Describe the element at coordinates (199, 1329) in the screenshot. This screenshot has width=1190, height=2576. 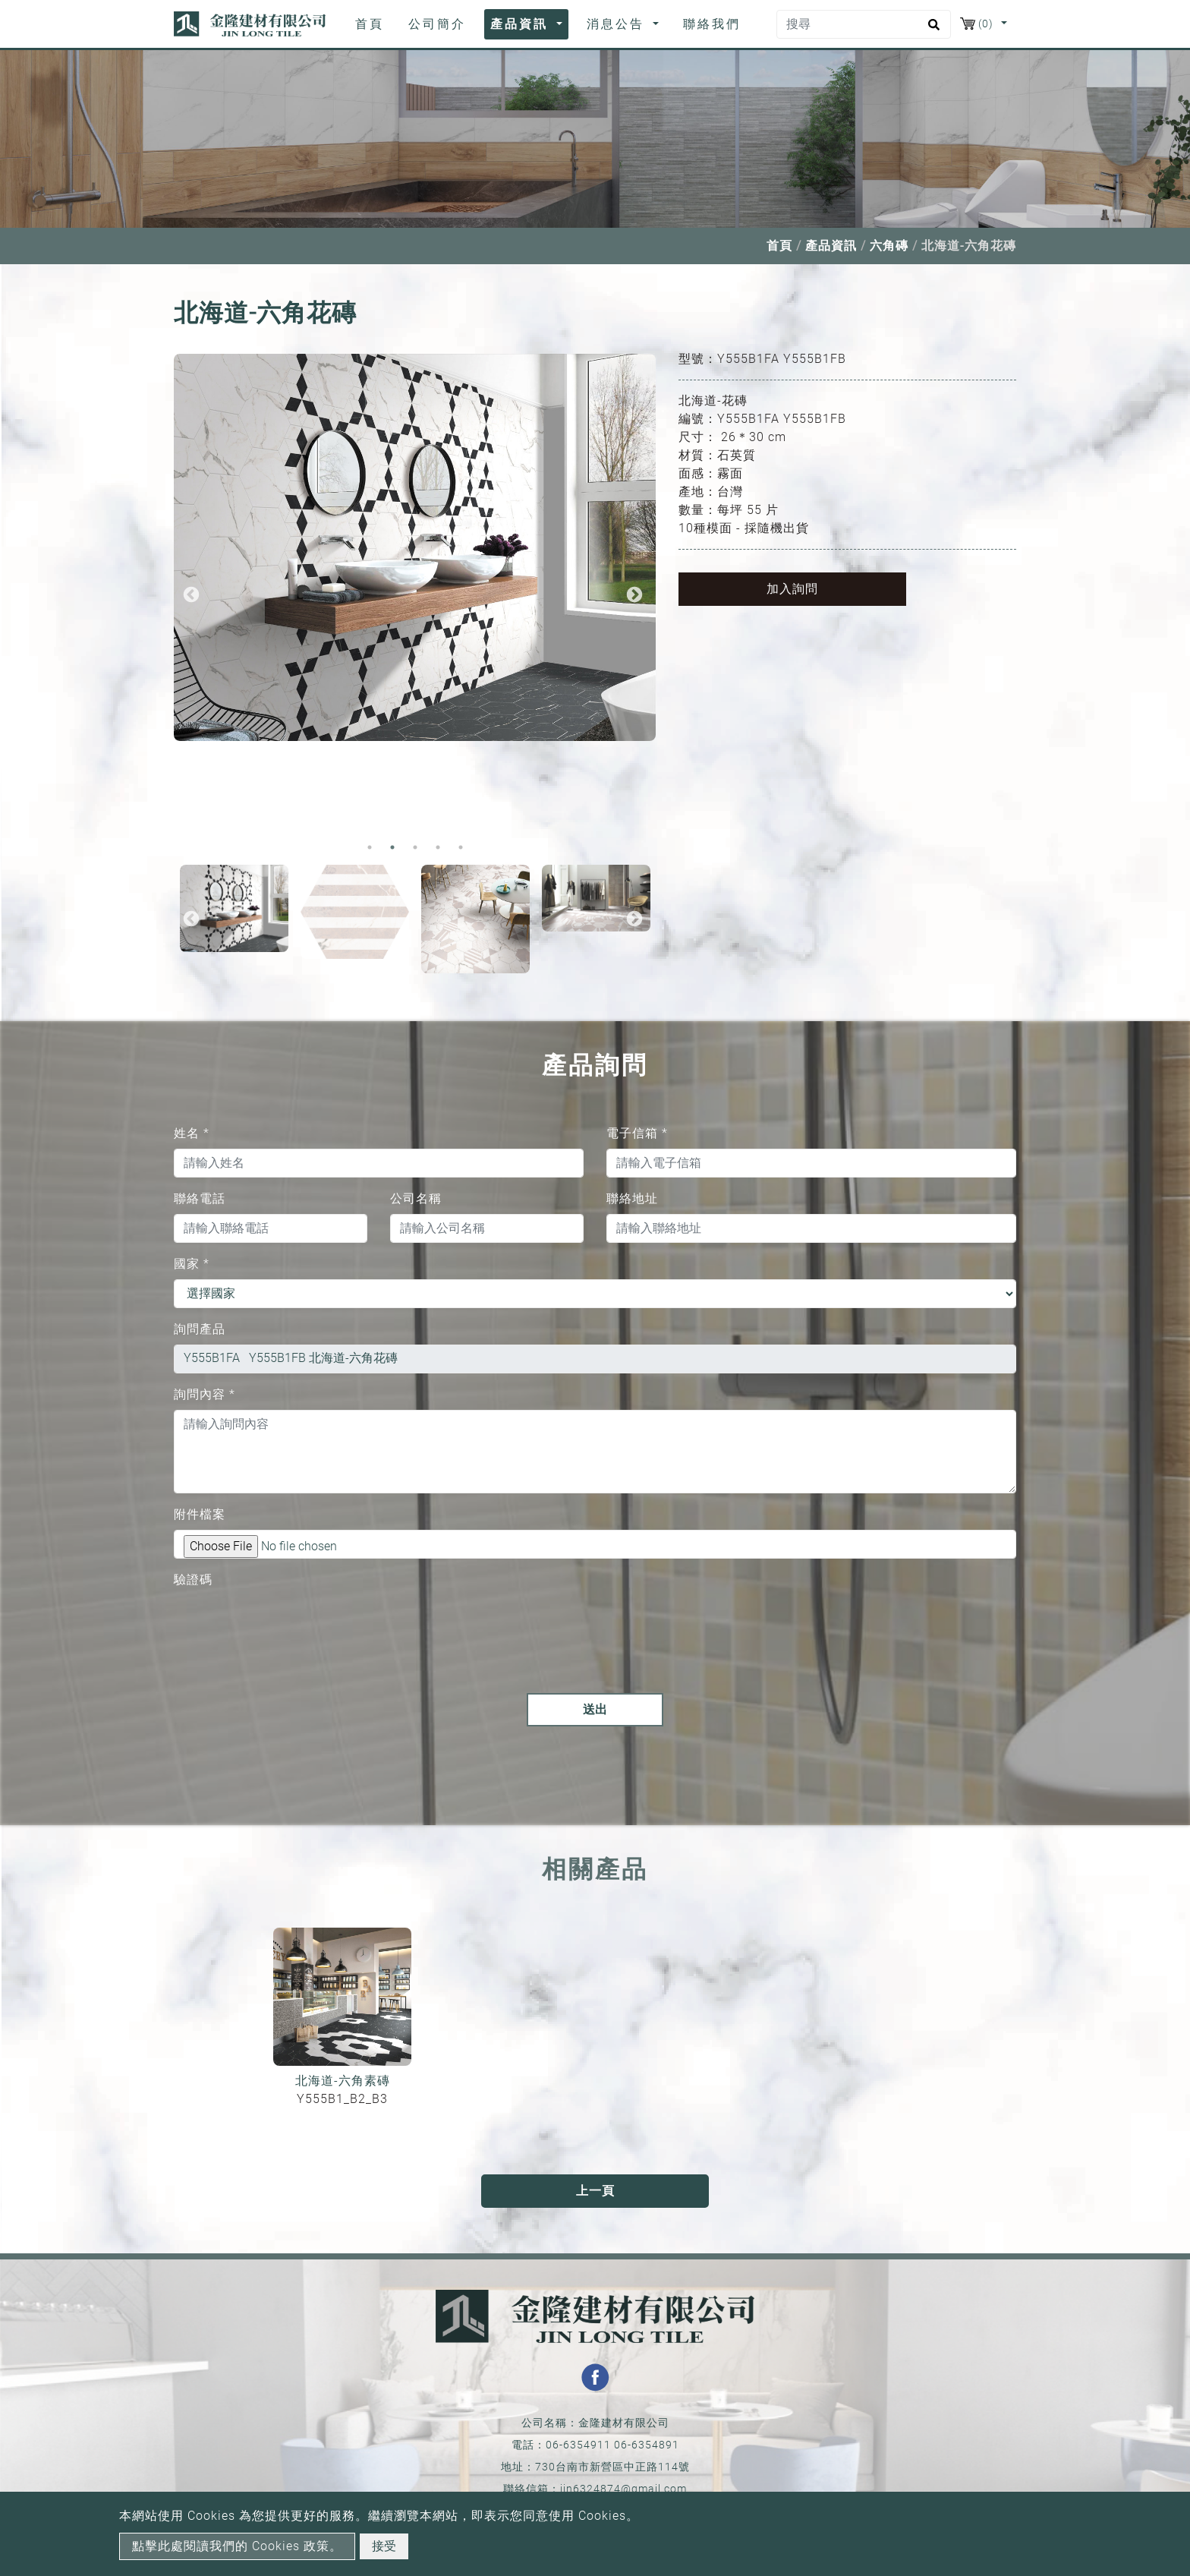
I see `詢問產品` at that location.